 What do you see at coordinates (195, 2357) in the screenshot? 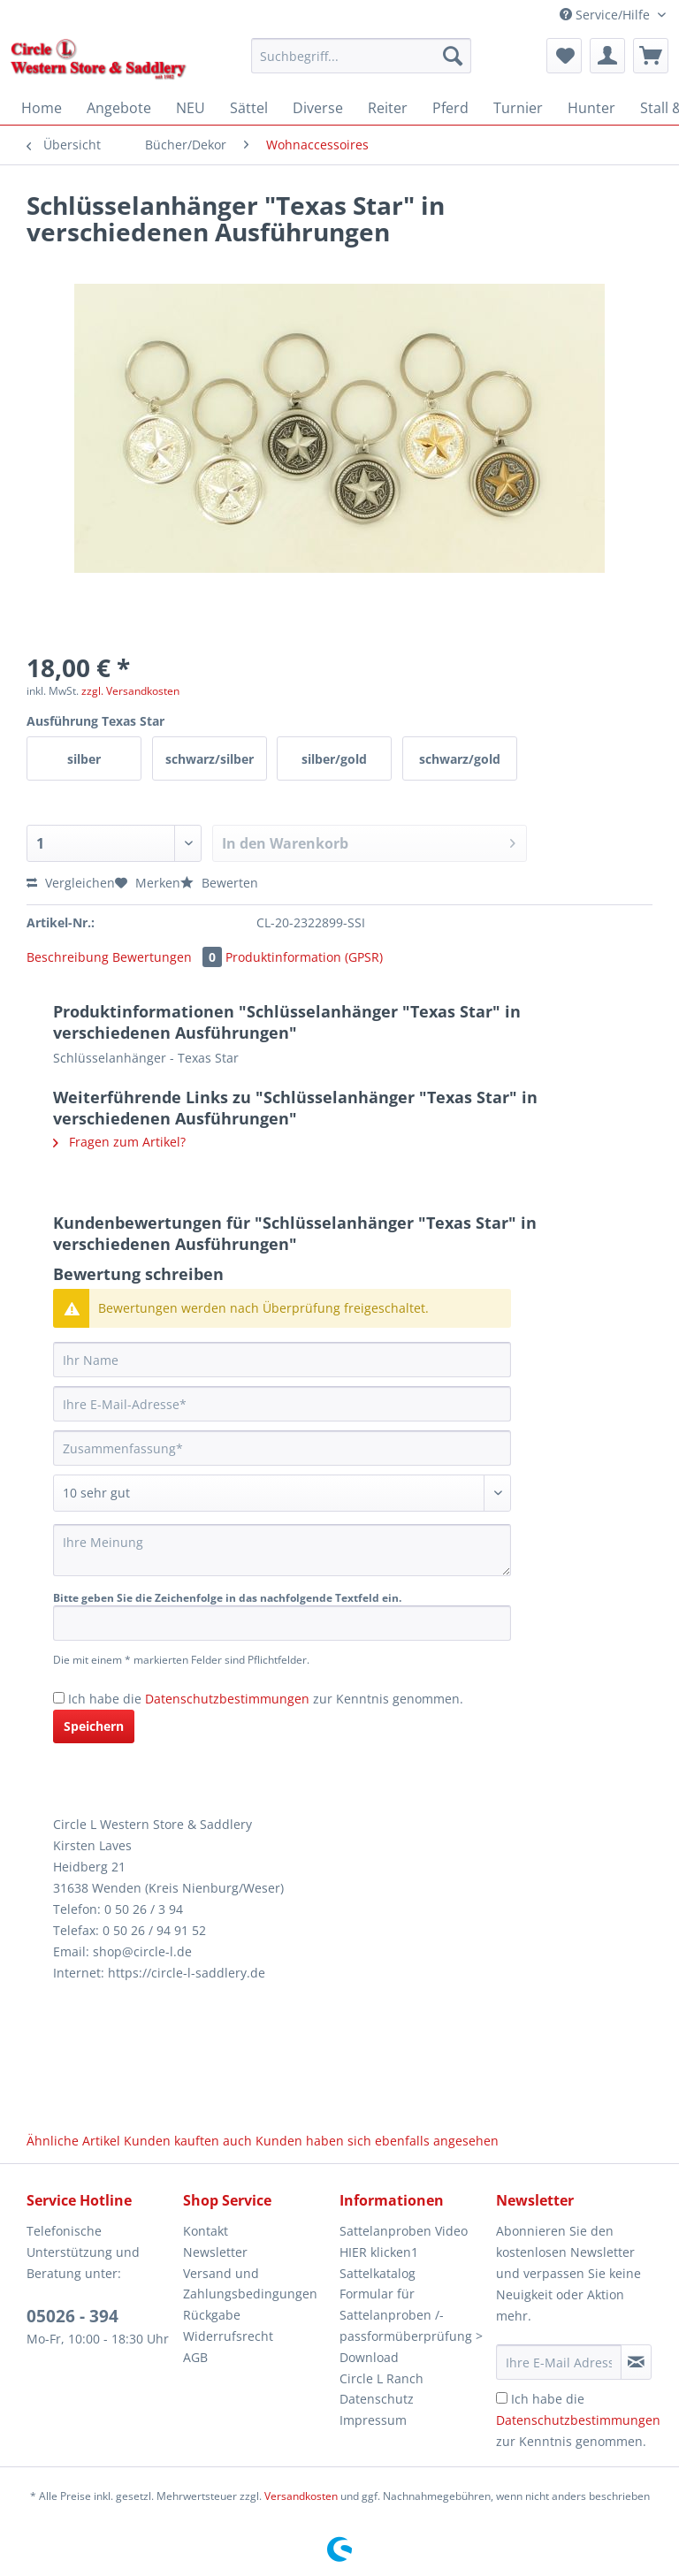
I see `AGB` at bounding box center [195, 2357].